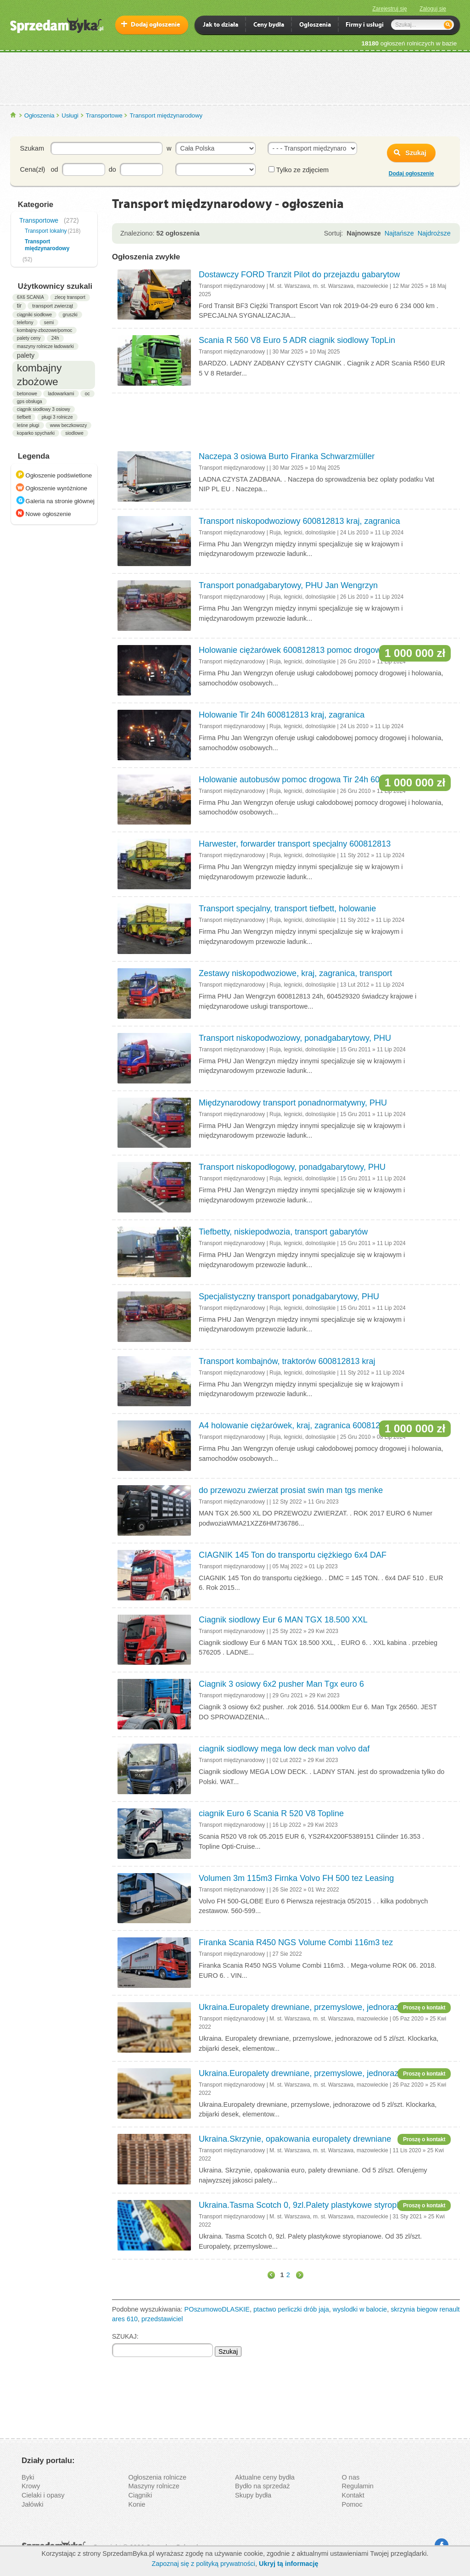 Image resolution: width=470 pixels, height=2576 pixels. What do you see at coordinates (283, 1619) in the screenshot?
I see `Ciagnik siodlowy Eur 6 MAN TGX 18.500 XXL` at bounding box center [283, 1619].